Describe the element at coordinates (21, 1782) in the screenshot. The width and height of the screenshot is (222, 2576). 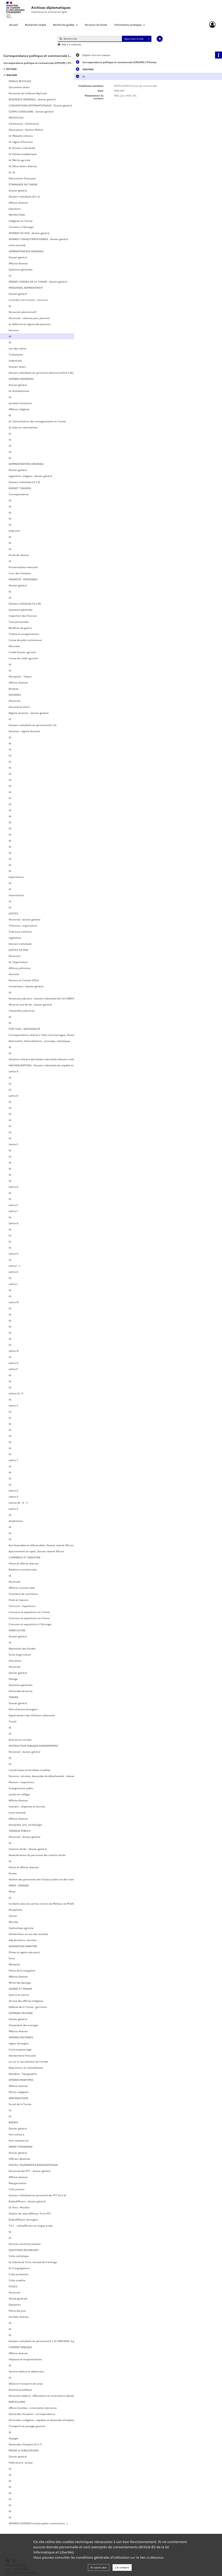
I see `Missions - Inspections` at that location.